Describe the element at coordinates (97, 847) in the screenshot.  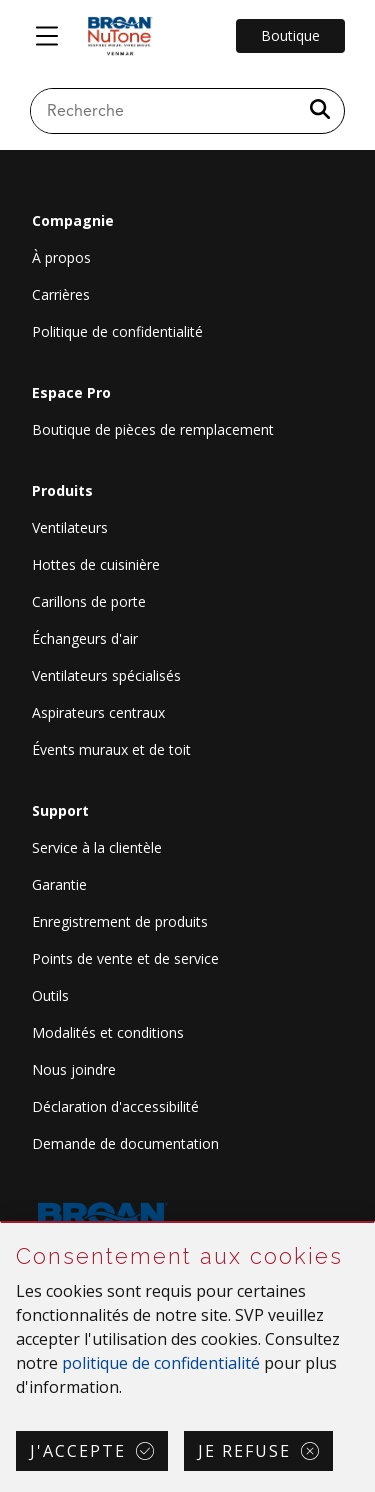
I see `Service à la clientèle` at that location.